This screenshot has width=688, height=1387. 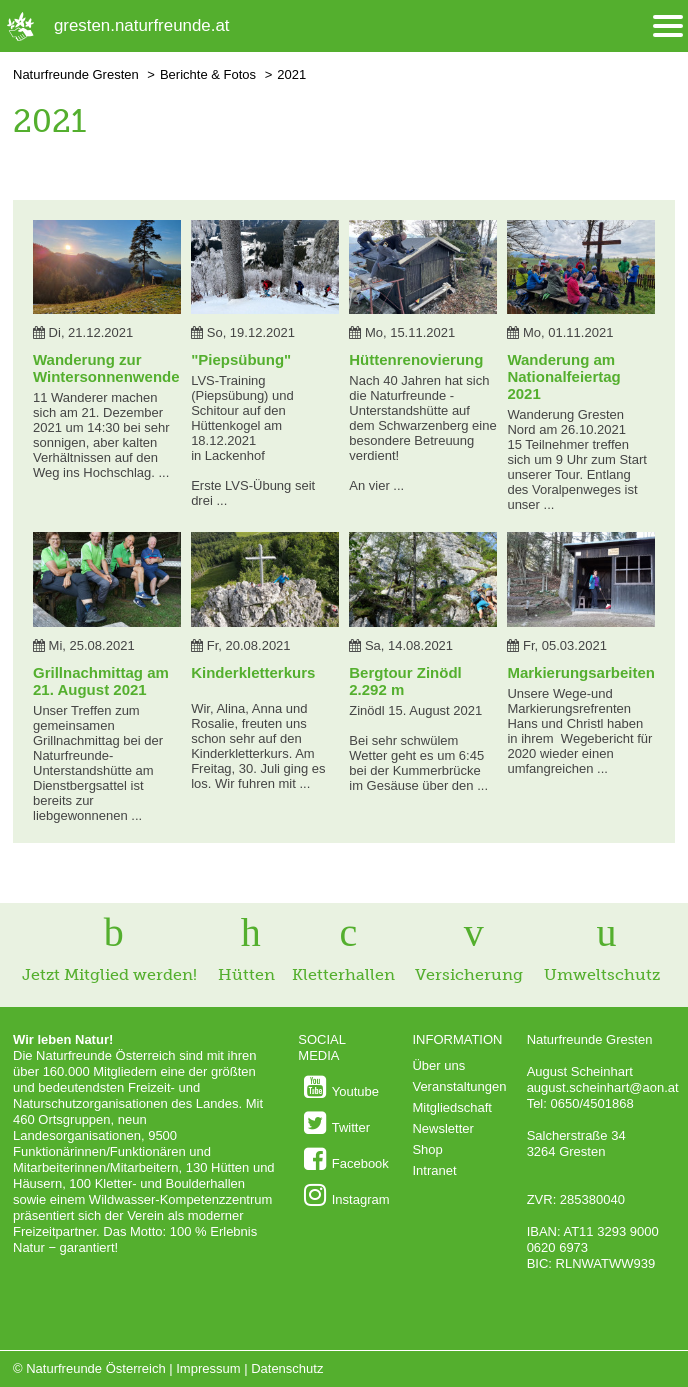 I want to click on Datenschutz, so click(x=287, y=1368).